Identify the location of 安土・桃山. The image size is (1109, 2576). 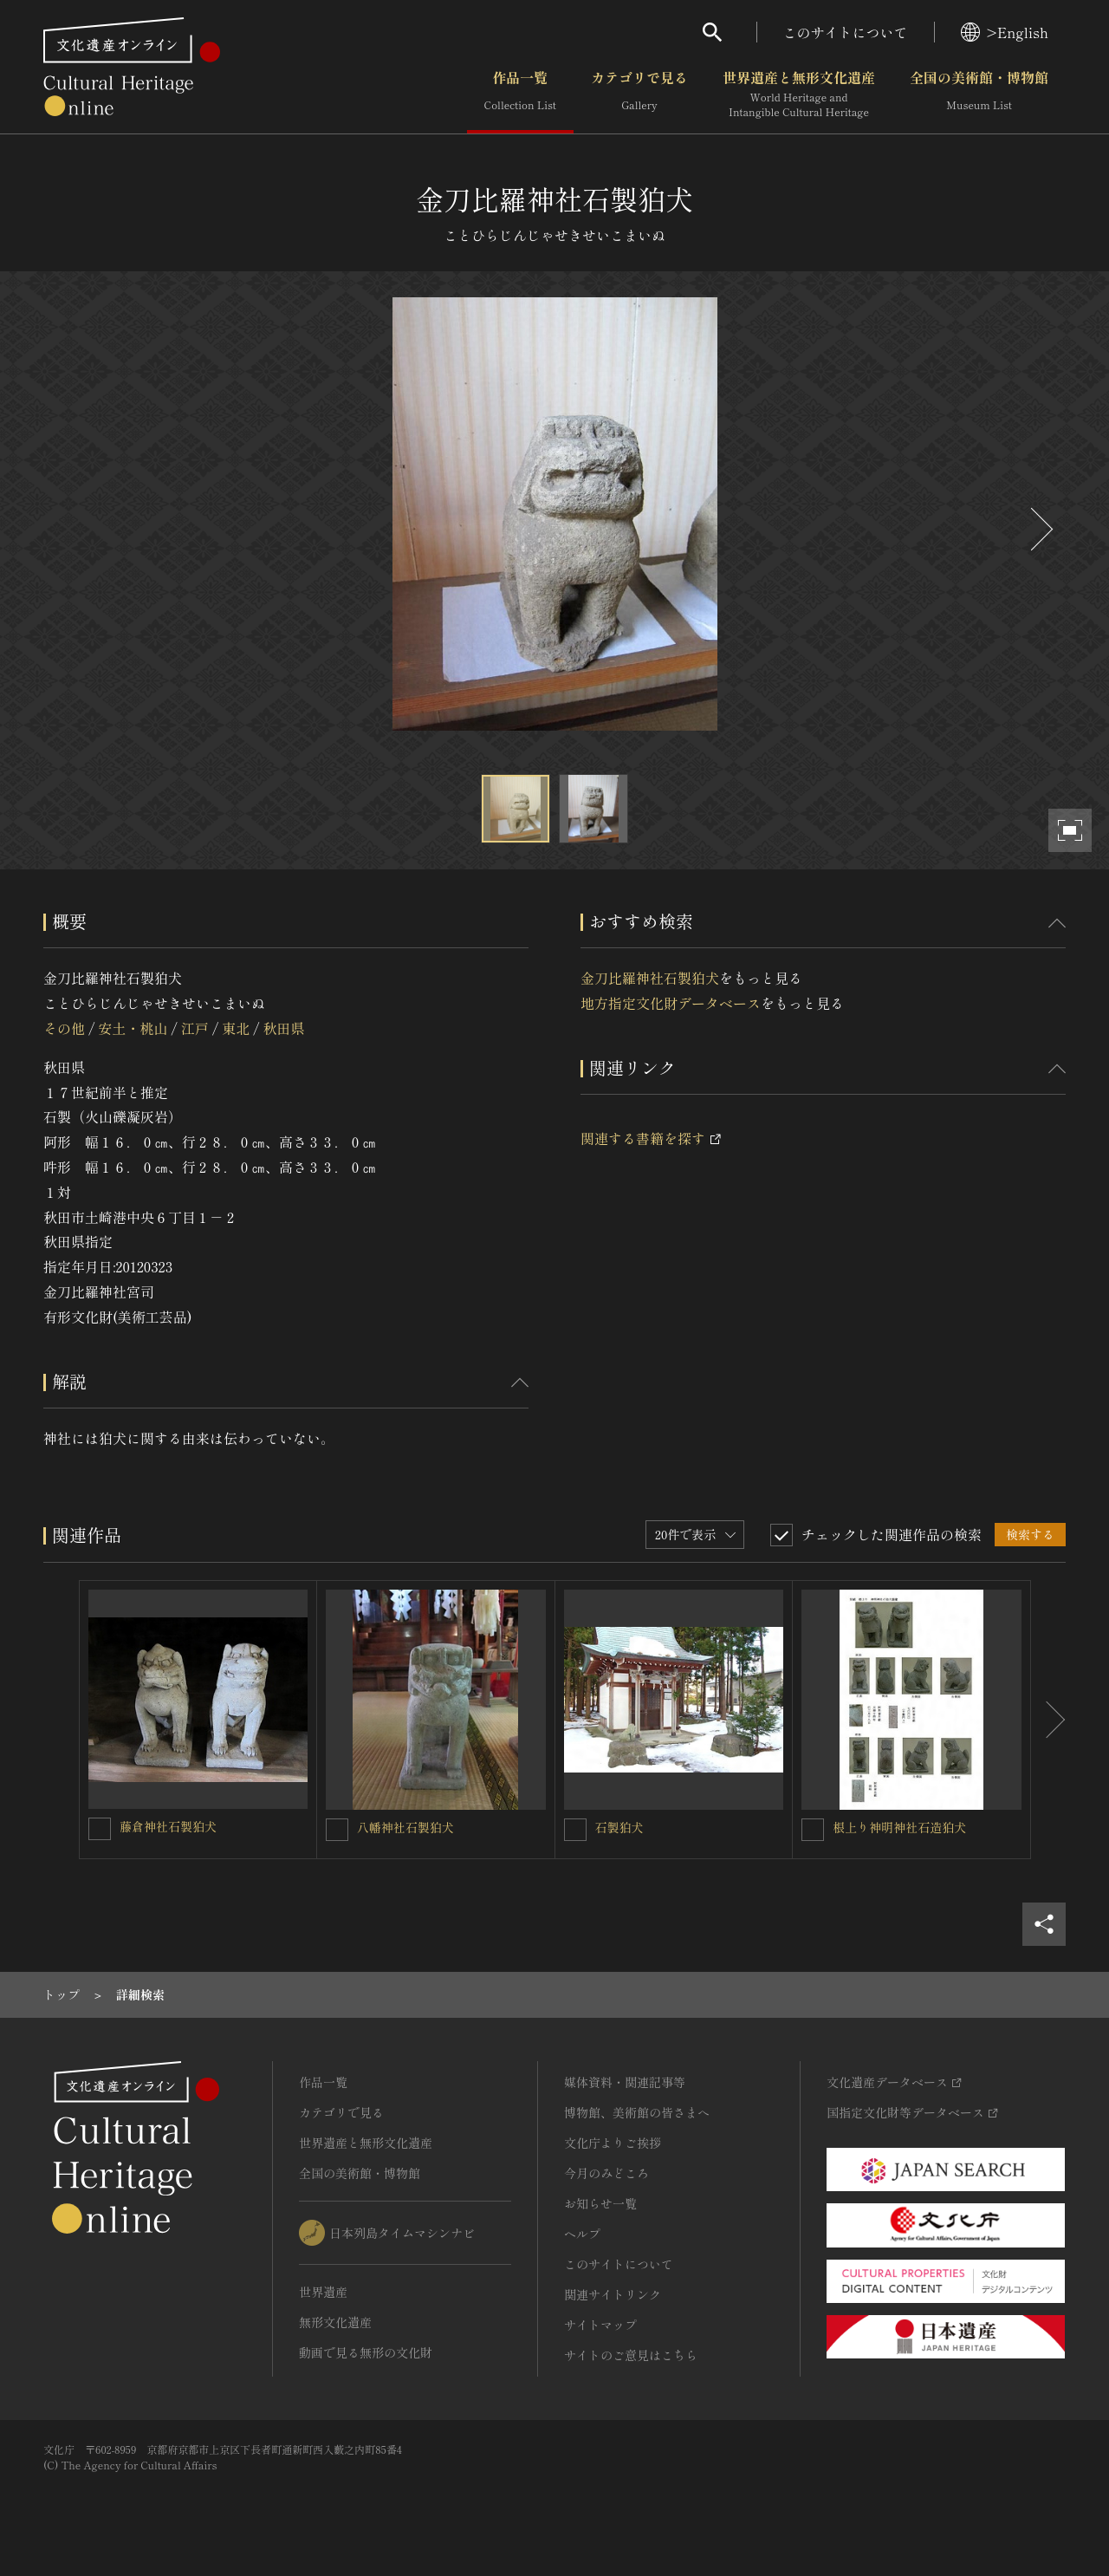
(132, 1028).